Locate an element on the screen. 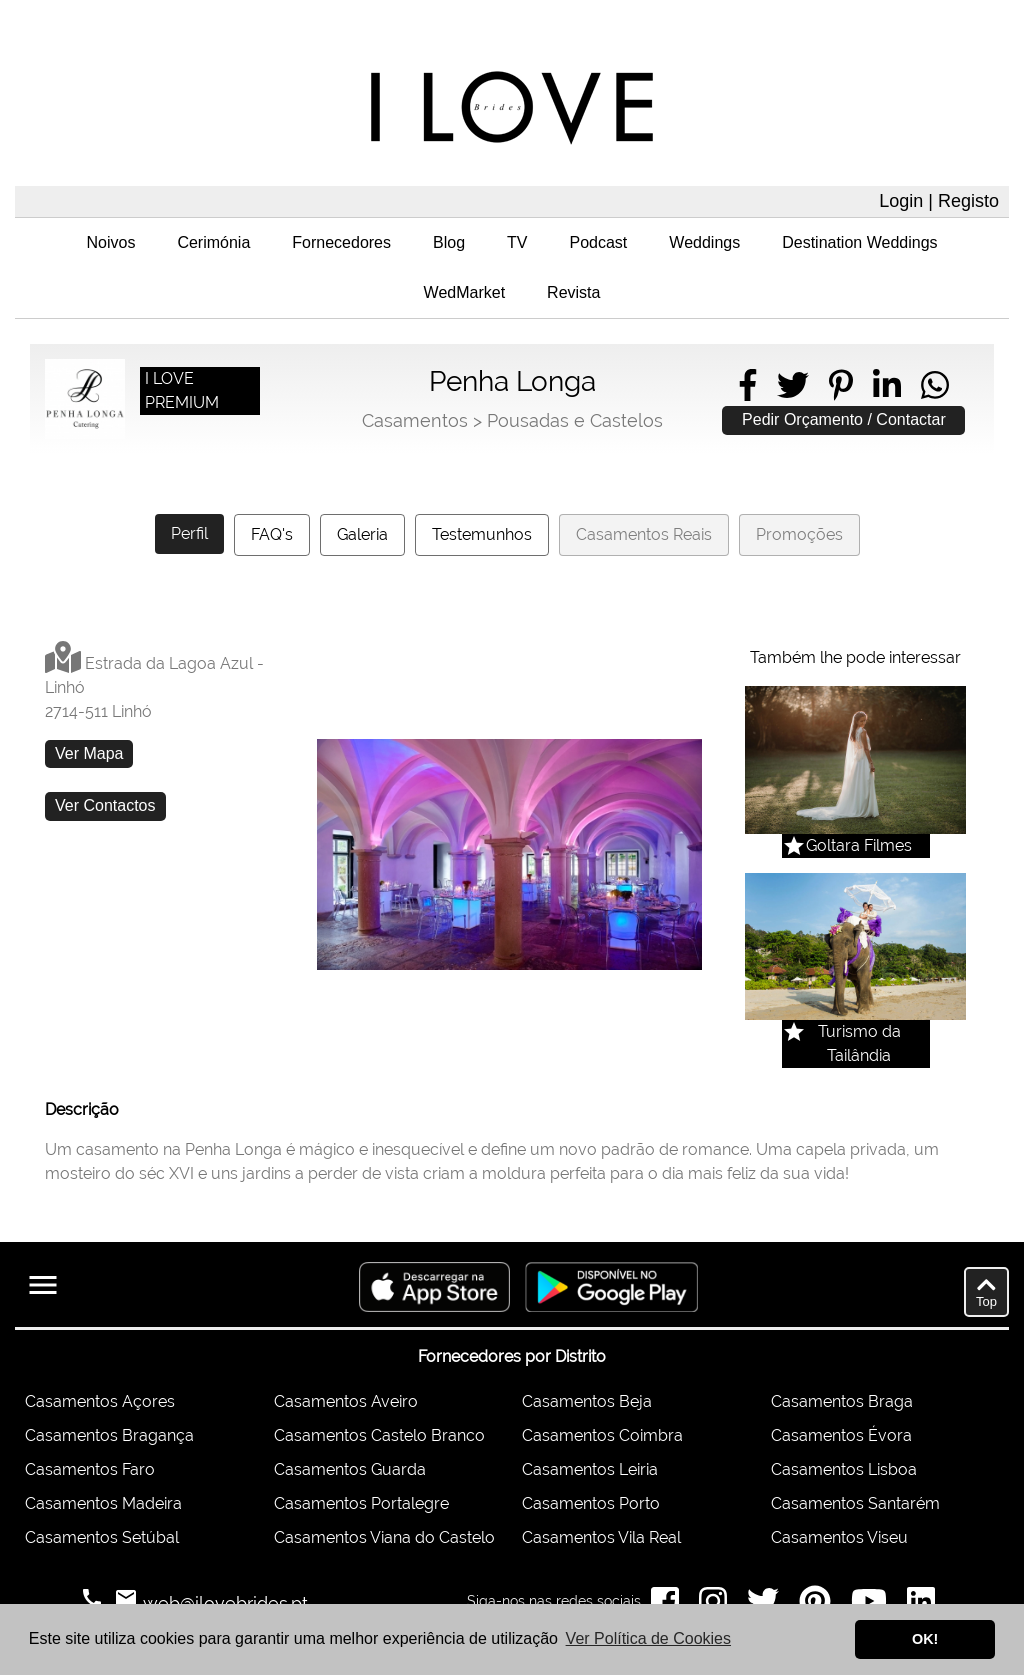 The width and height of the screenshot is (1024, 1675). Casamentos Lisboa is located at coordinates (844, 1469).